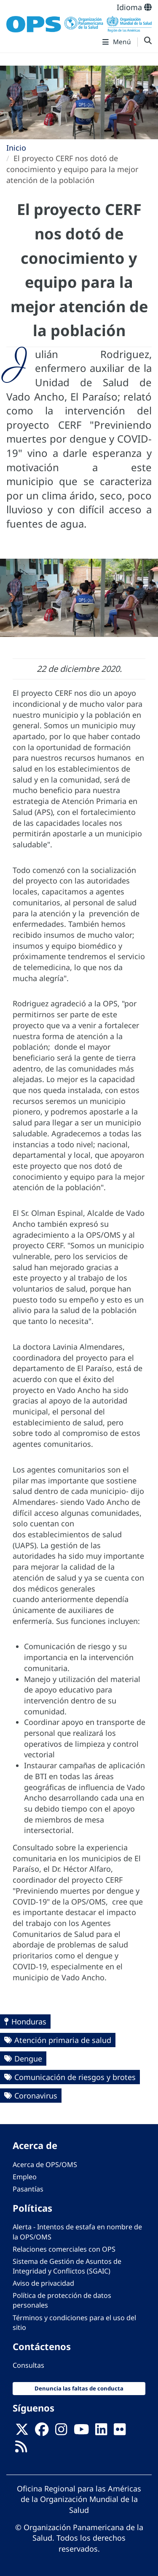  I want to click on Política de protección de datos personales, so click(62, 2300).